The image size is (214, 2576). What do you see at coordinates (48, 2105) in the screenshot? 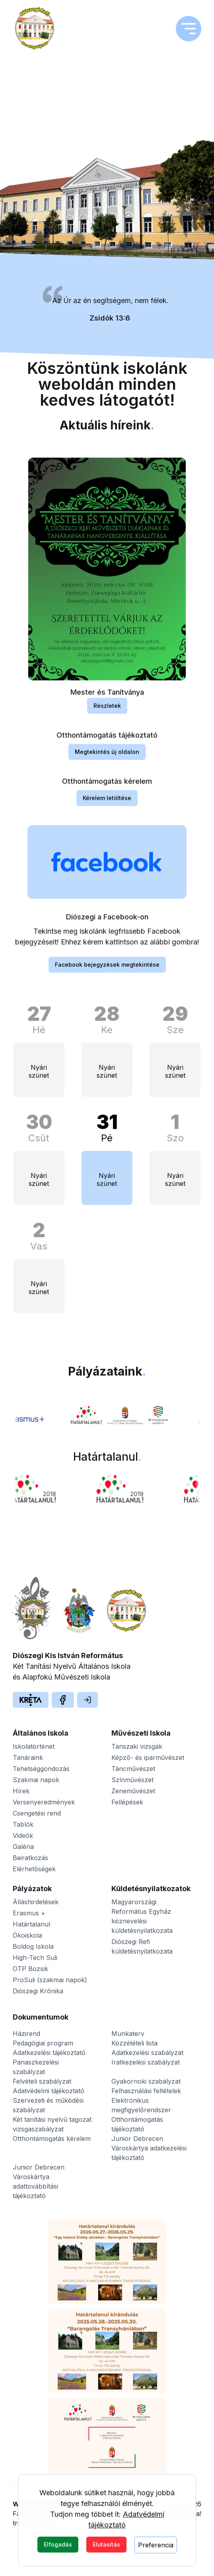
I see `Szervezeti és működési szabályzat` at bounding box center [48, 2105].